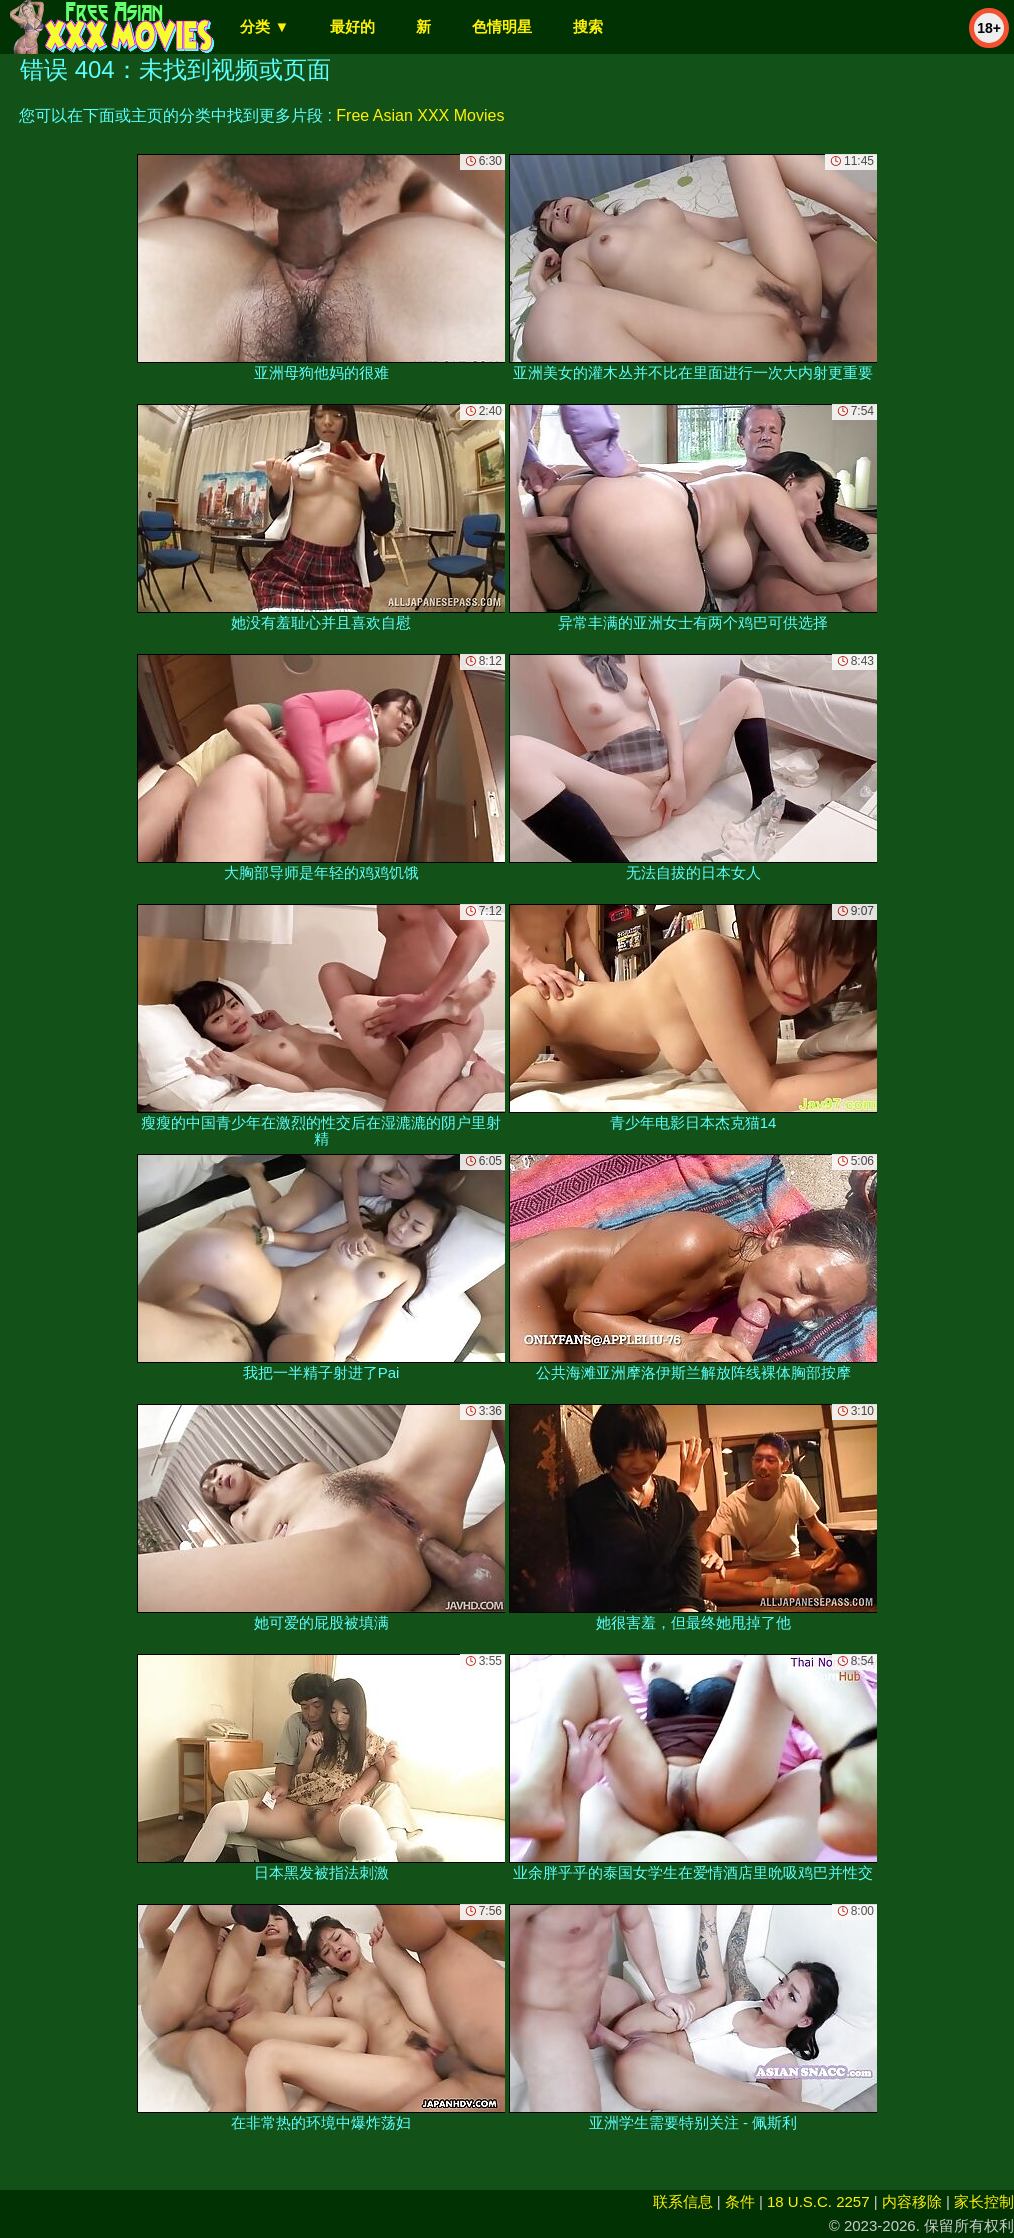 This screenshot has height=2238, width=1014. I want to click on 联系信息, so click(683, 2201).